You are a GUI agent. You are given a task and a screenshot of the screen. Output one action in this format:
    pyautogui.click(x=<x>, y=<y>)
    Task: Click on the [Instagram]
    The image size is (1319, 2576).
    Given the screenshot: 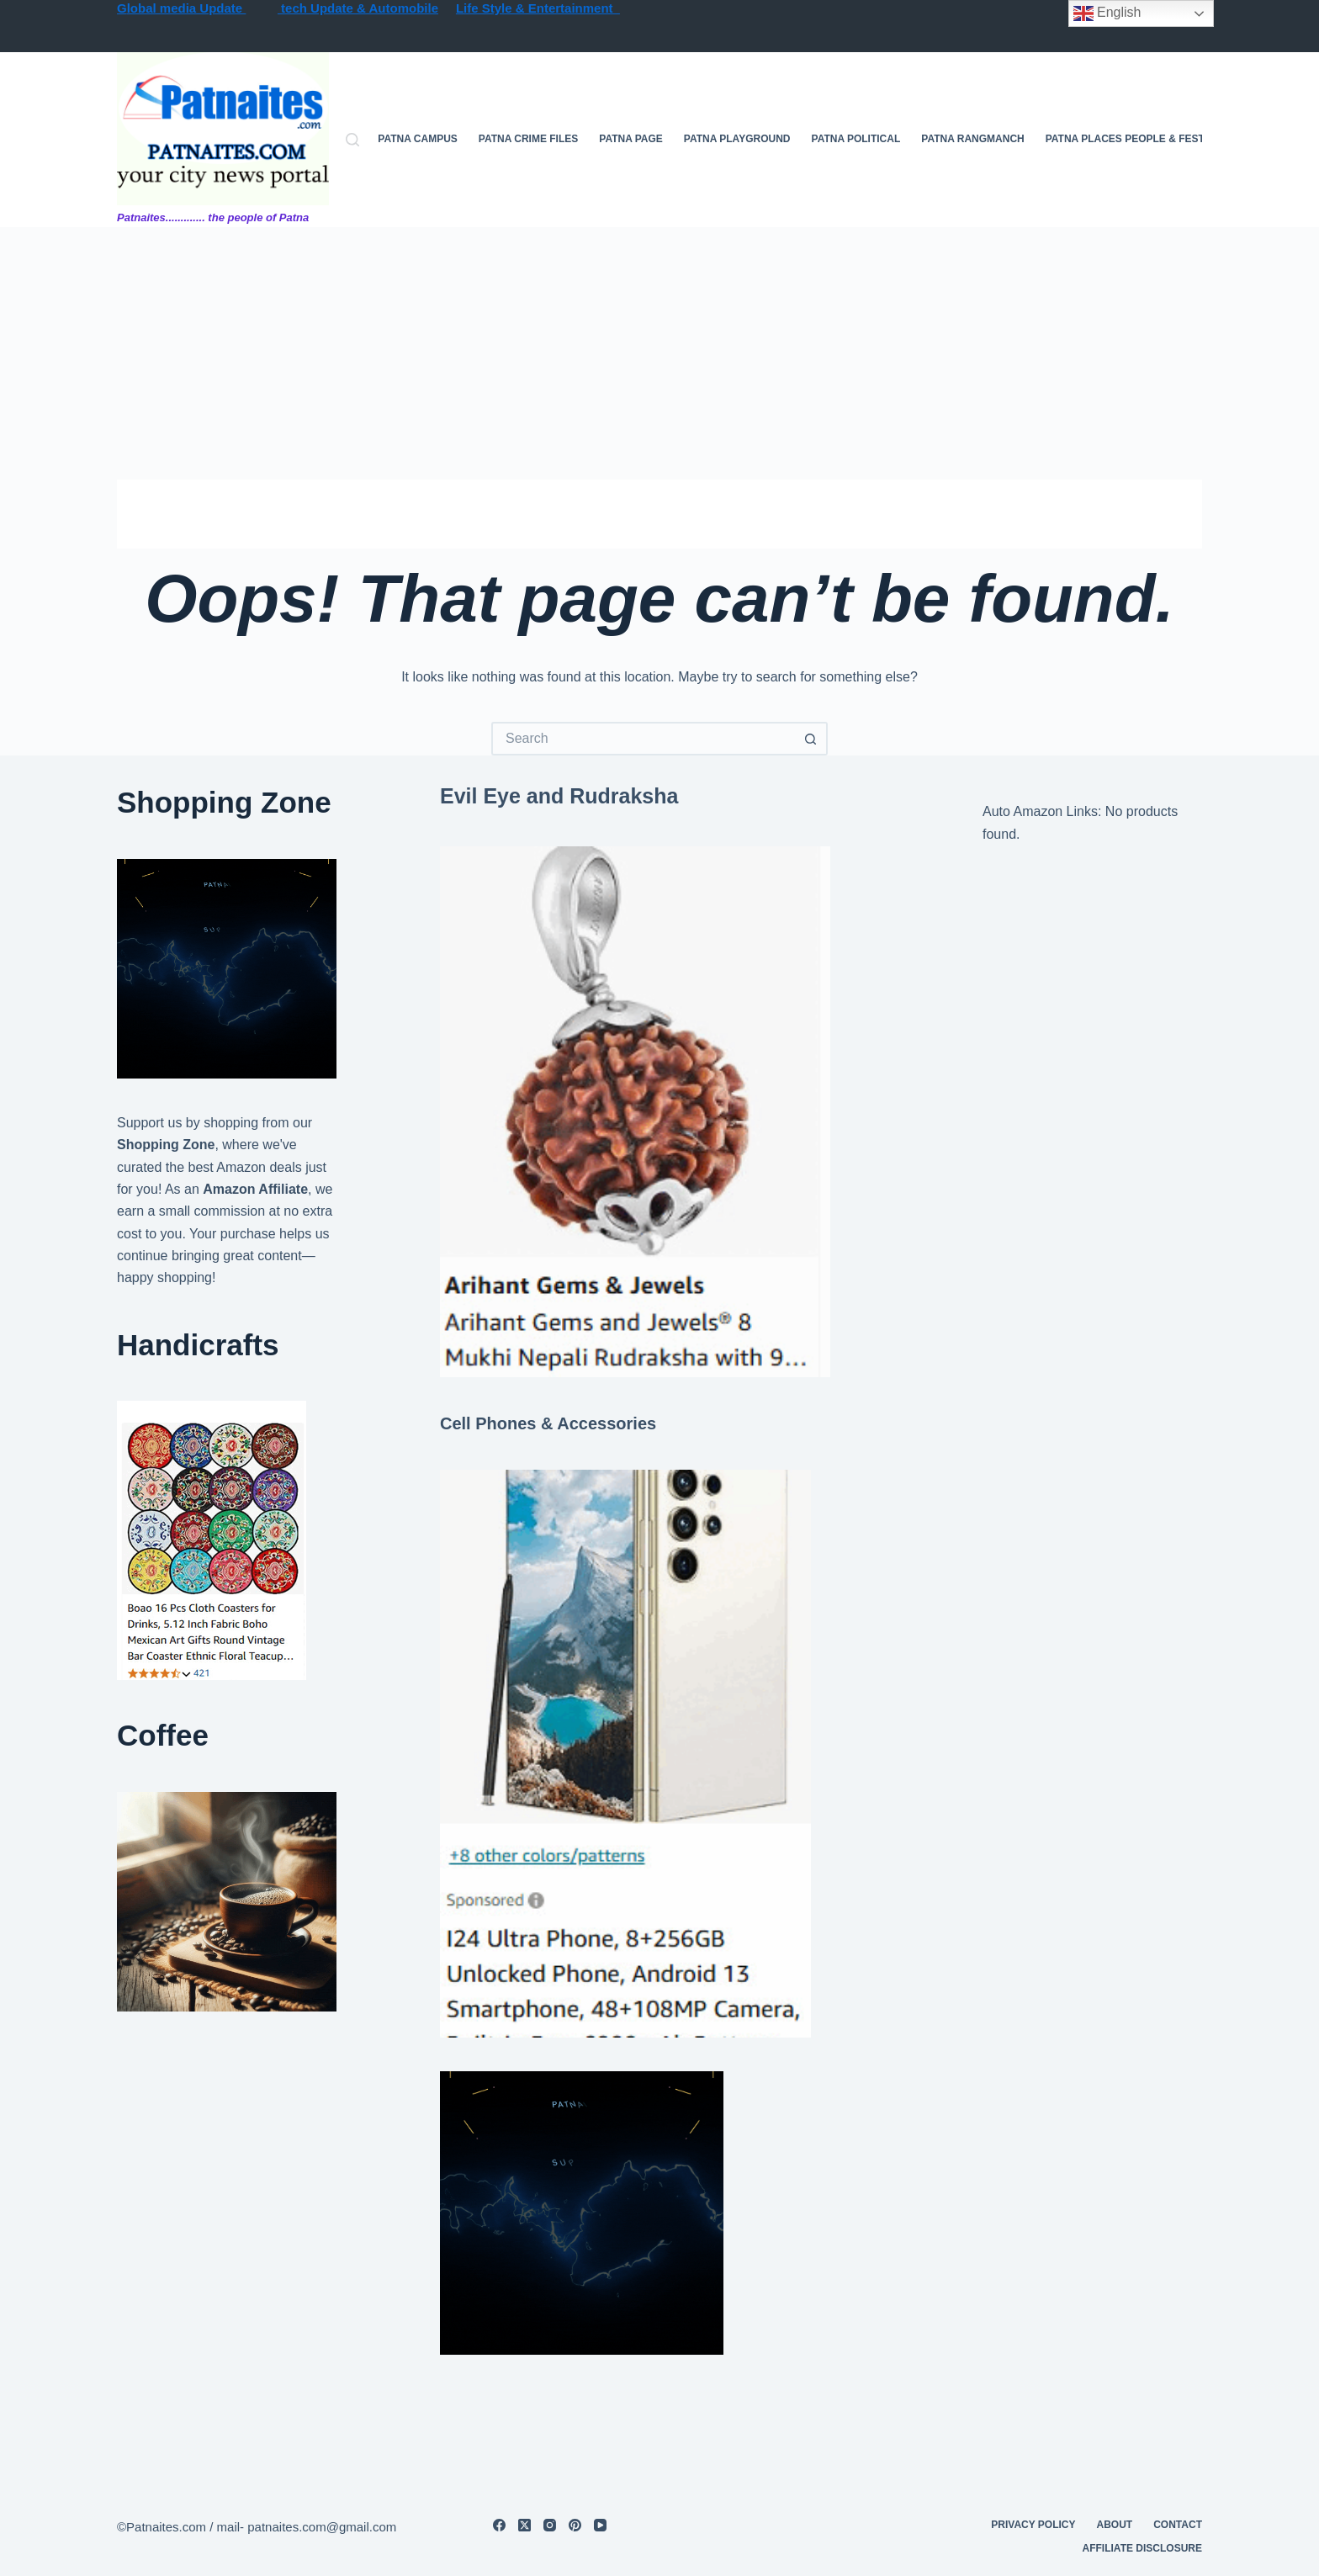 What is the action you would take?
    pyautogui.click(x=549, y=2525)
    